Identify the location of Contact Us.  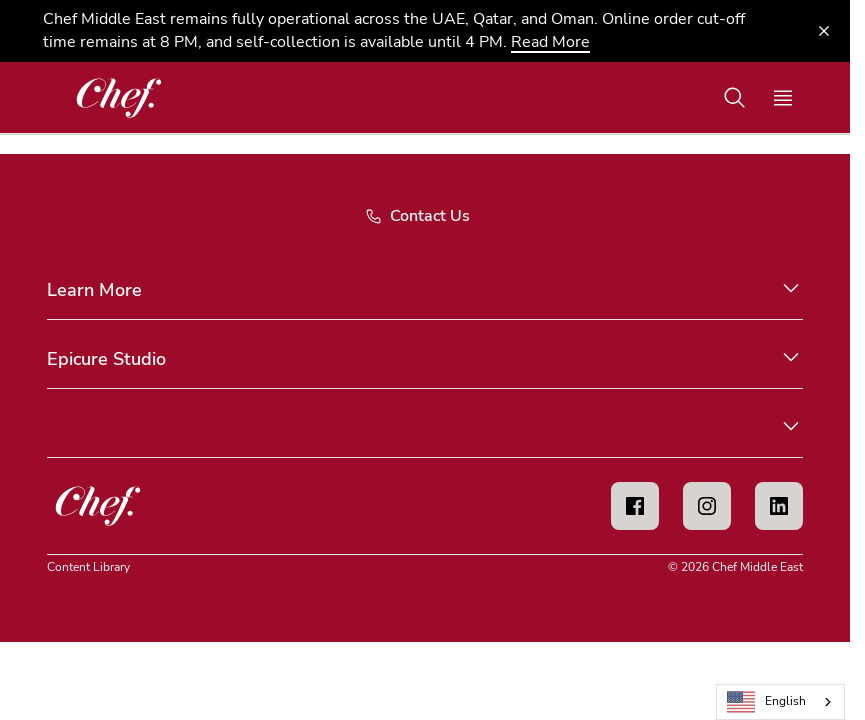
(417, 216).